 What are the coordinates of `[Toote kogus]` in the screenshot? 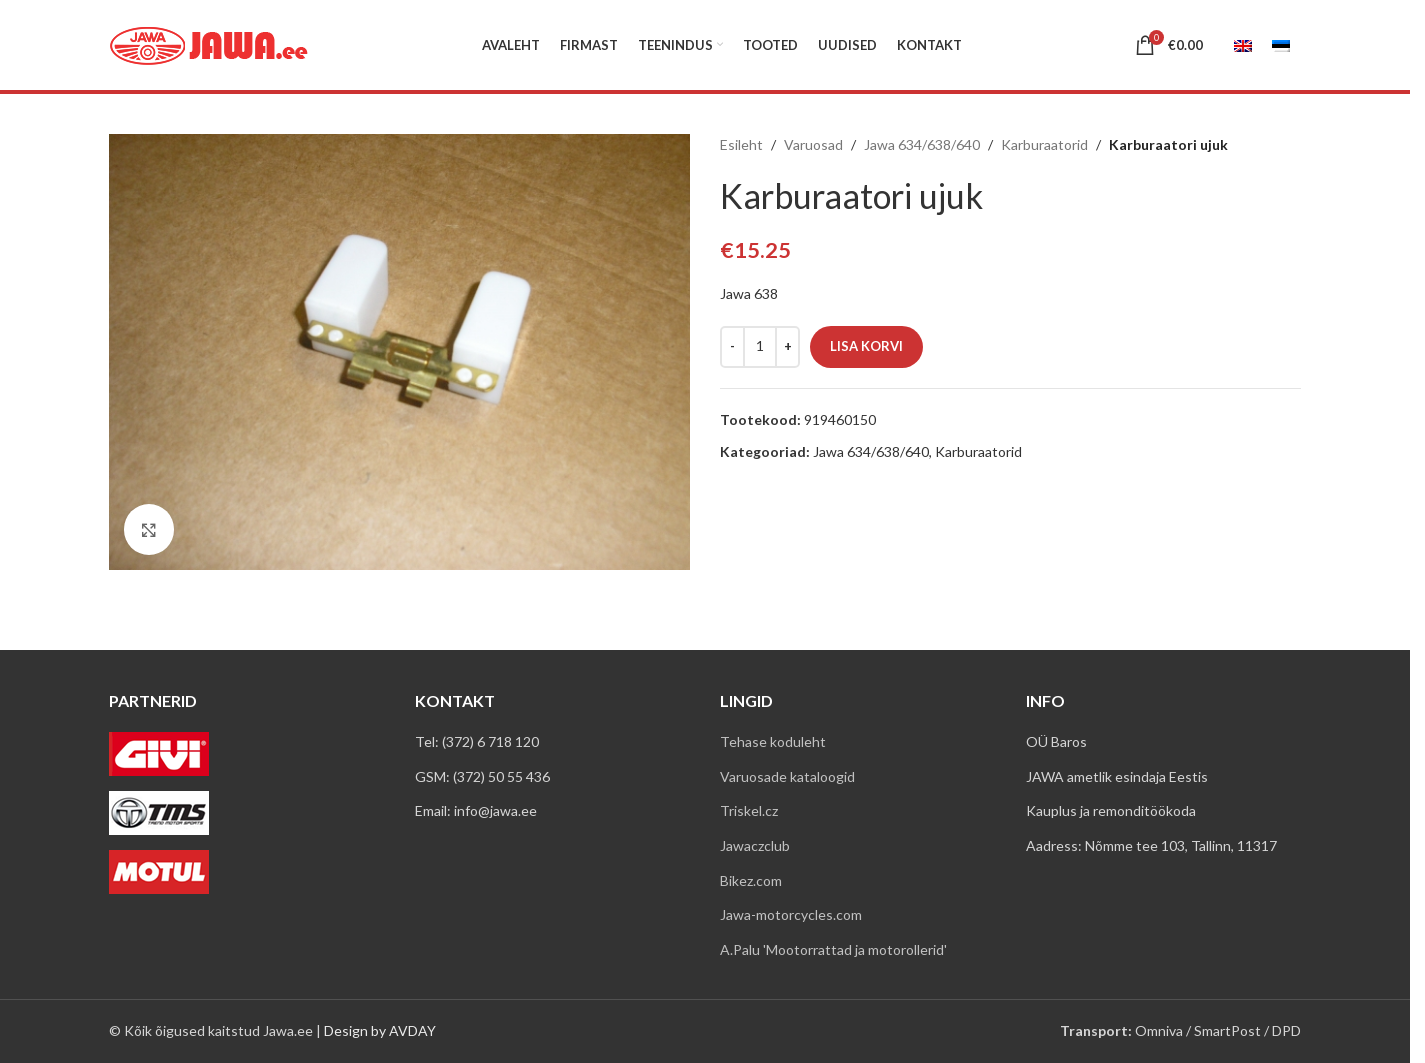 It's located at (760, 347).